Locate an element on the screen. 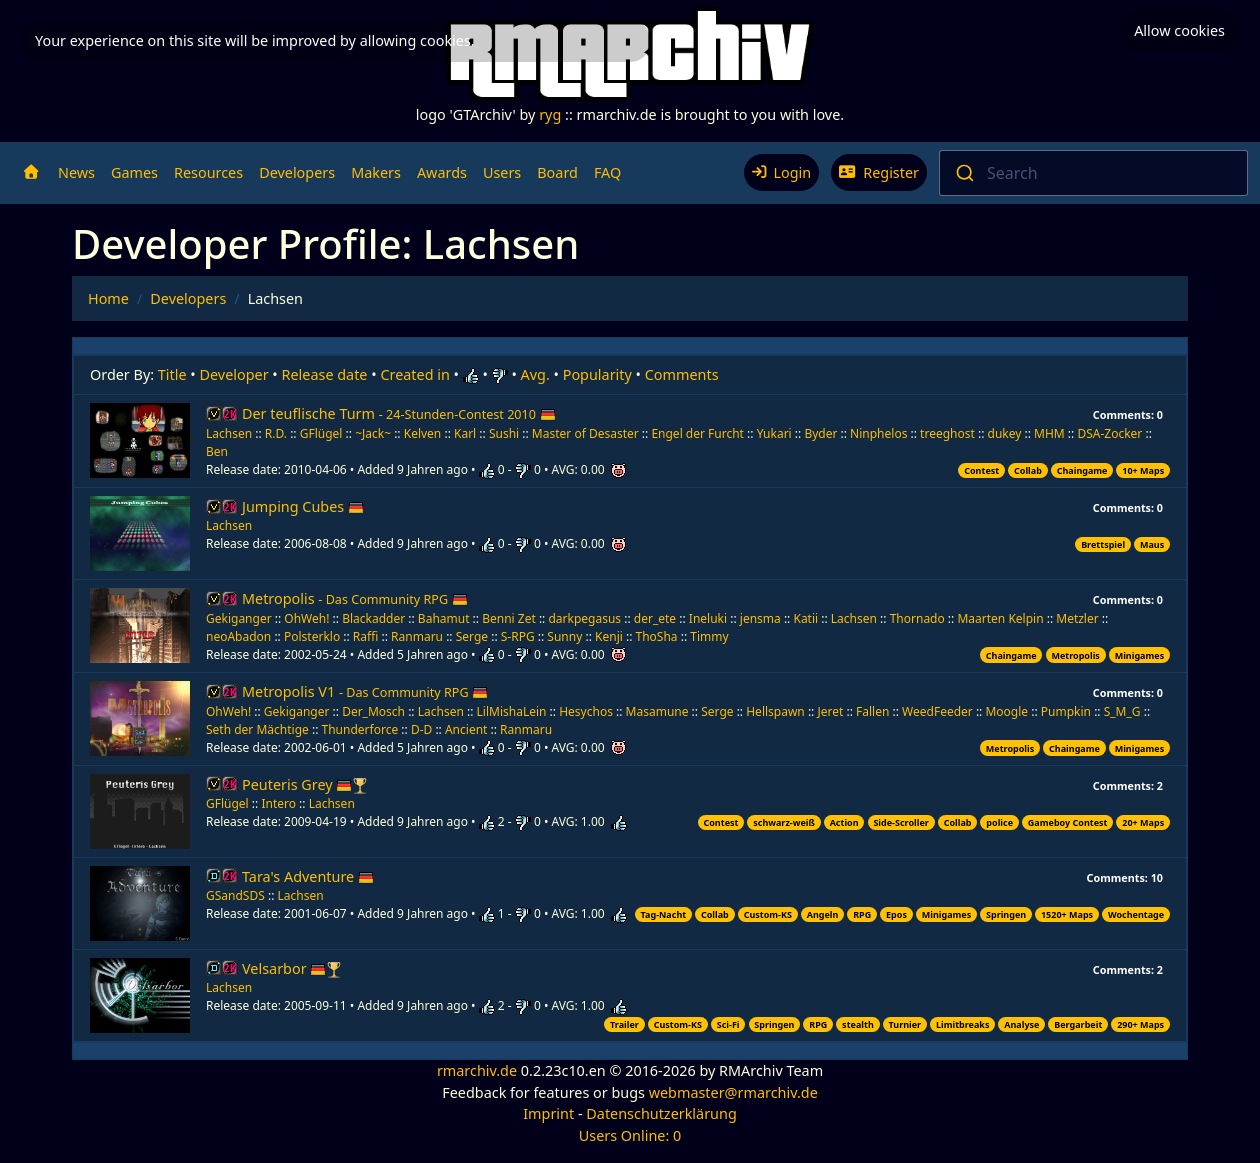  MHM is located at coordinates (1049, 433).